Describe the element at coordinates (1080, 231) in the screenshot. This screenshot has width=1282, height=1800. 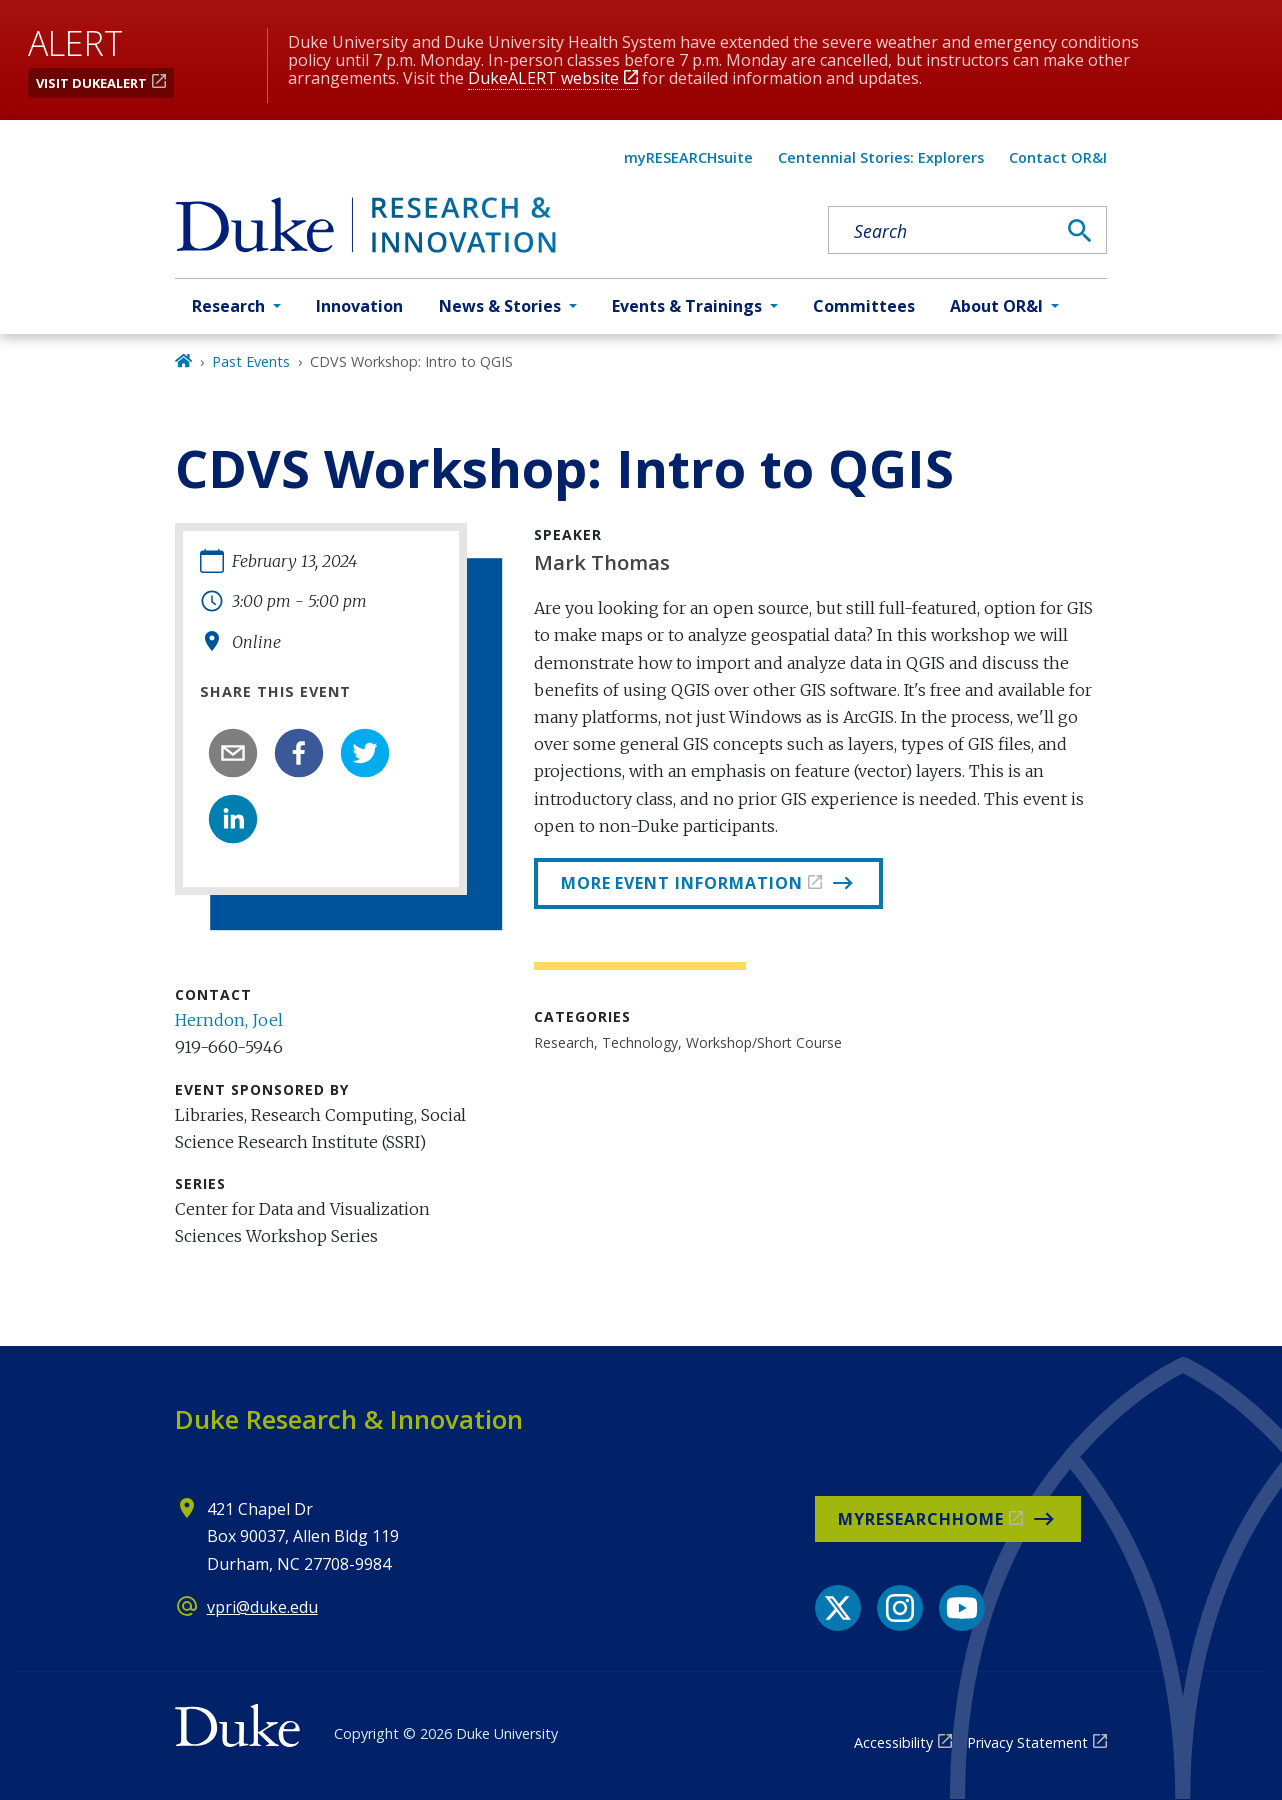
I see `[Search]` at that location.